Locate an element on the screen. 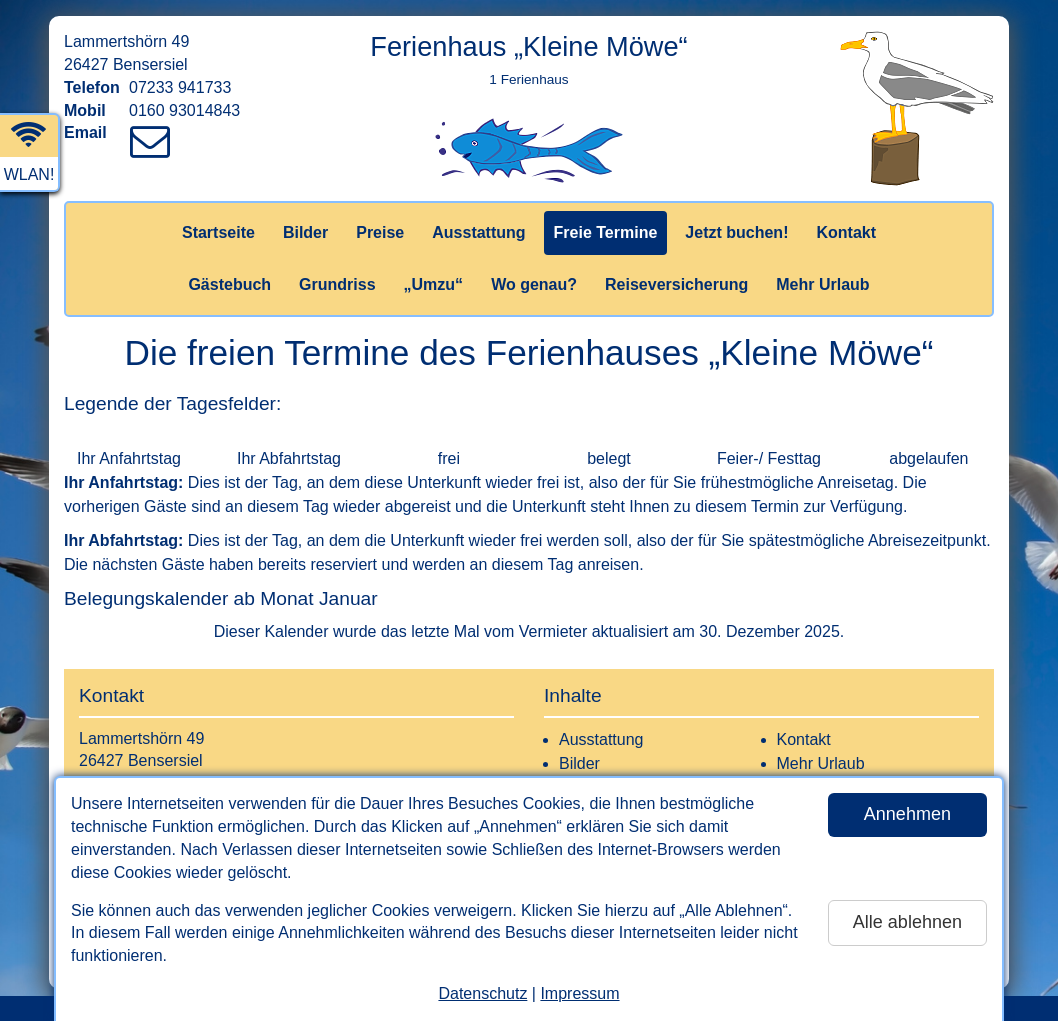 Image resolution: width=1058 pixels, height=1021 pixels. Datenschutz is located at coordinates (482, 993).